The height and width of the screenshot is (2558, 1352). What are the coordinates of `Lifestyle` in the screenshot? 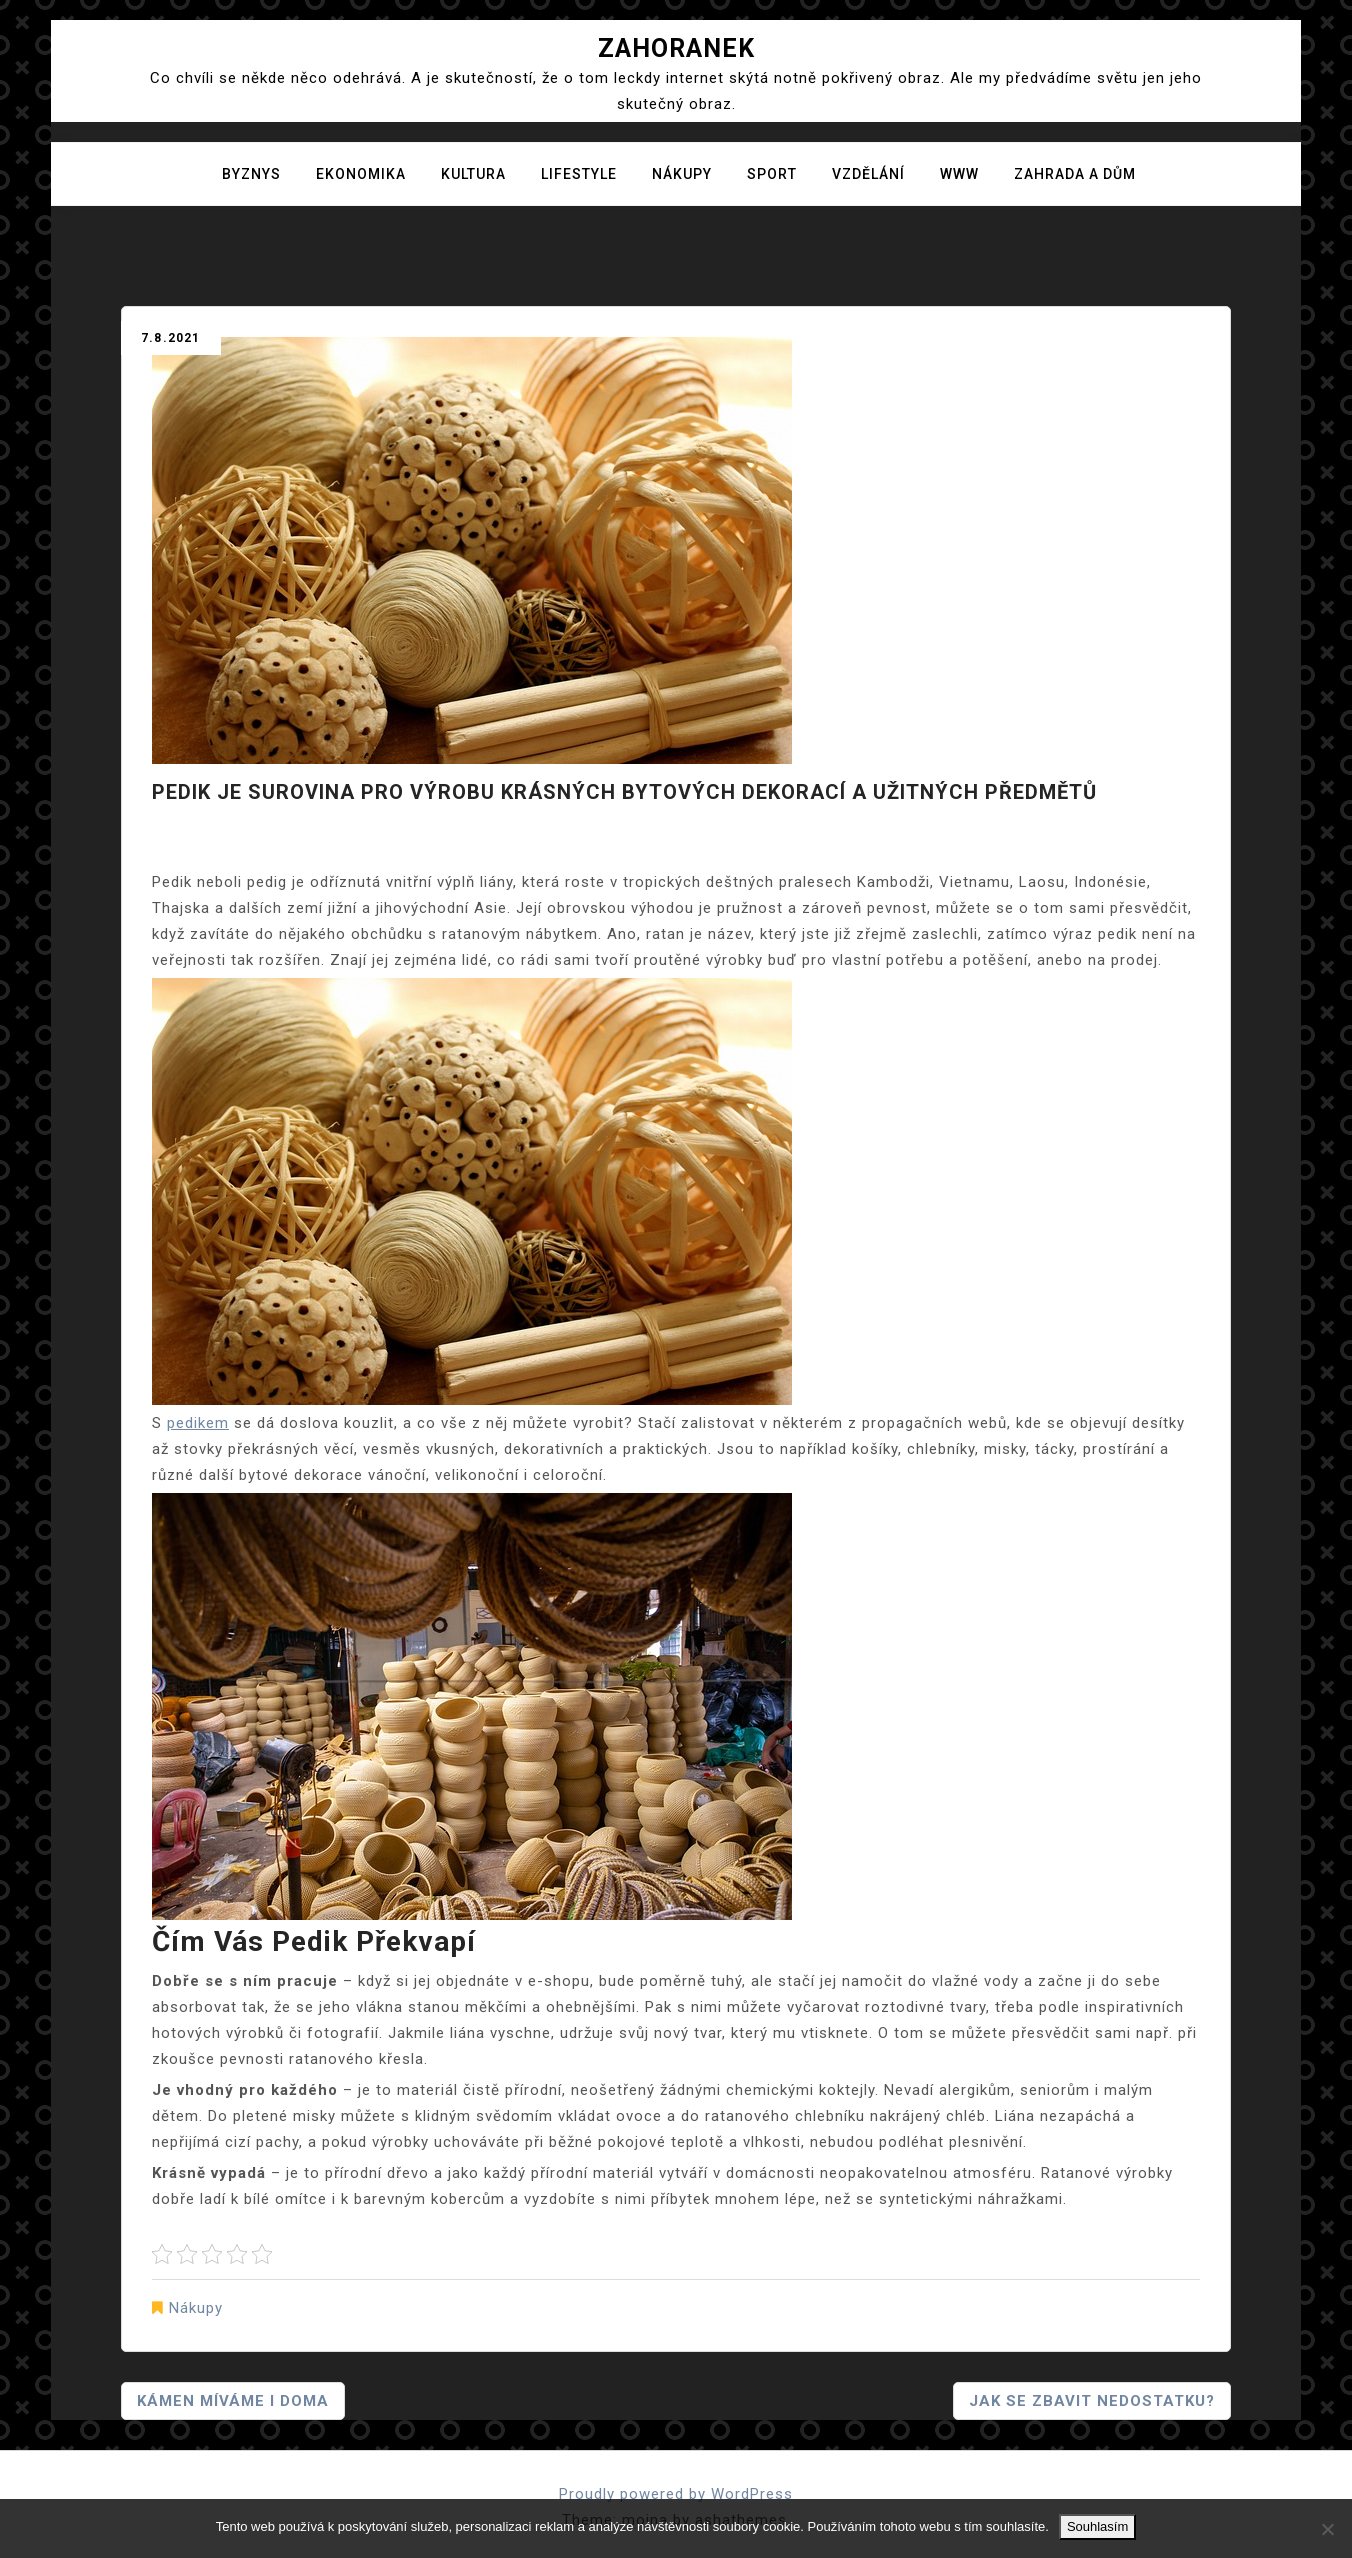 It's located at (579, 174).